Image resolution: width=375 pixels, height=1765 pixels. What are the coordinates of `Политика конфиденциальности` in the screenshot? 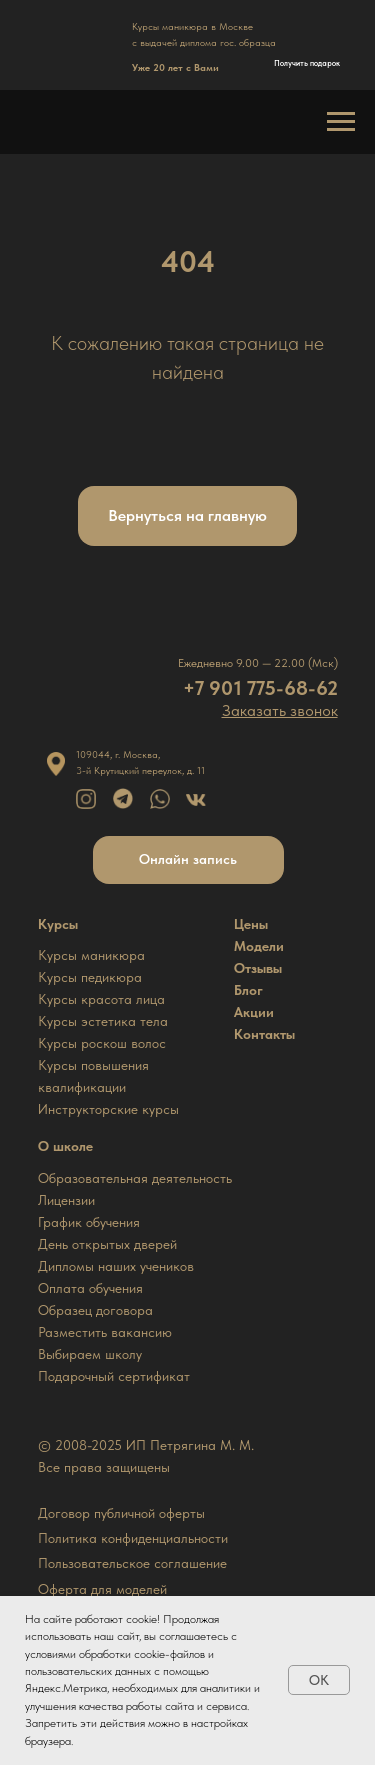 It's located at (133, 1538).